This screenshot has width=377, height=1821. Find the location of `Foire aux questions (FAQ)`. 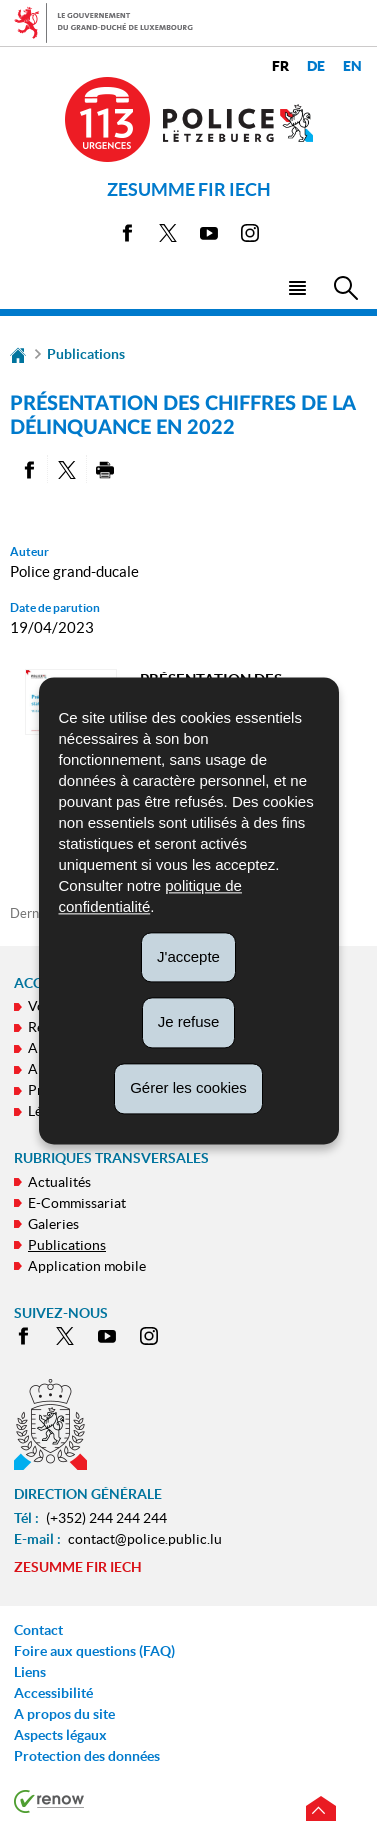

Foire aux questions (FAQ) is located at coordinates (94, 1651).